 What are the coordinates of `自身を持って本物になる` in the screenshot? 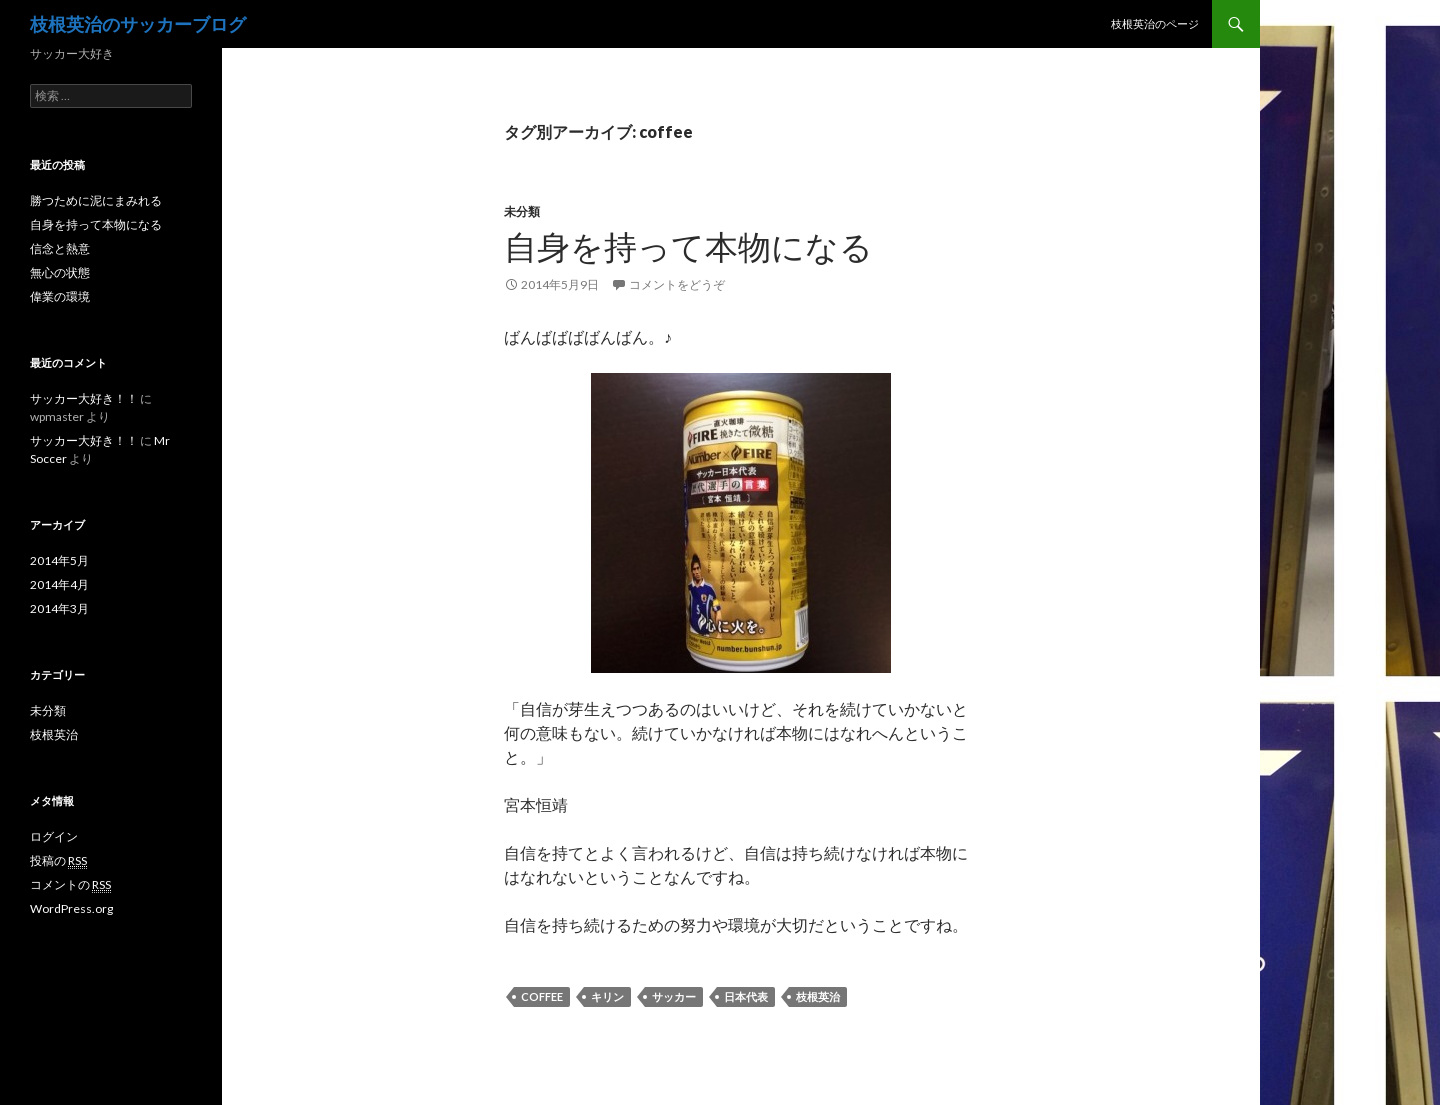 It's located at (688, 246).